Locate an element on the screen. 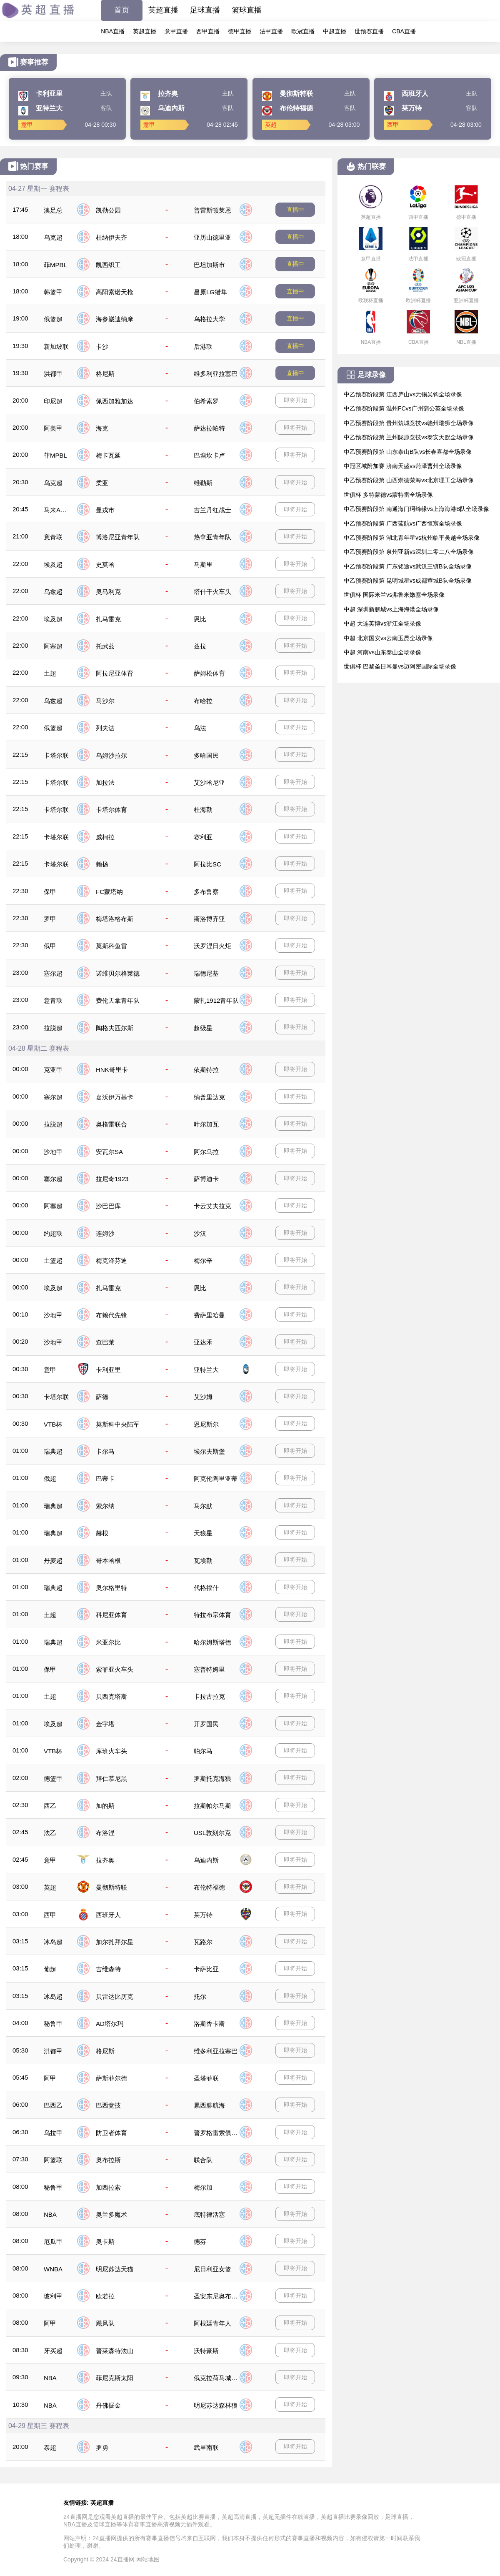 The image size is (500, 2576). 拉脱超 is located at coordinates (53, 1027).